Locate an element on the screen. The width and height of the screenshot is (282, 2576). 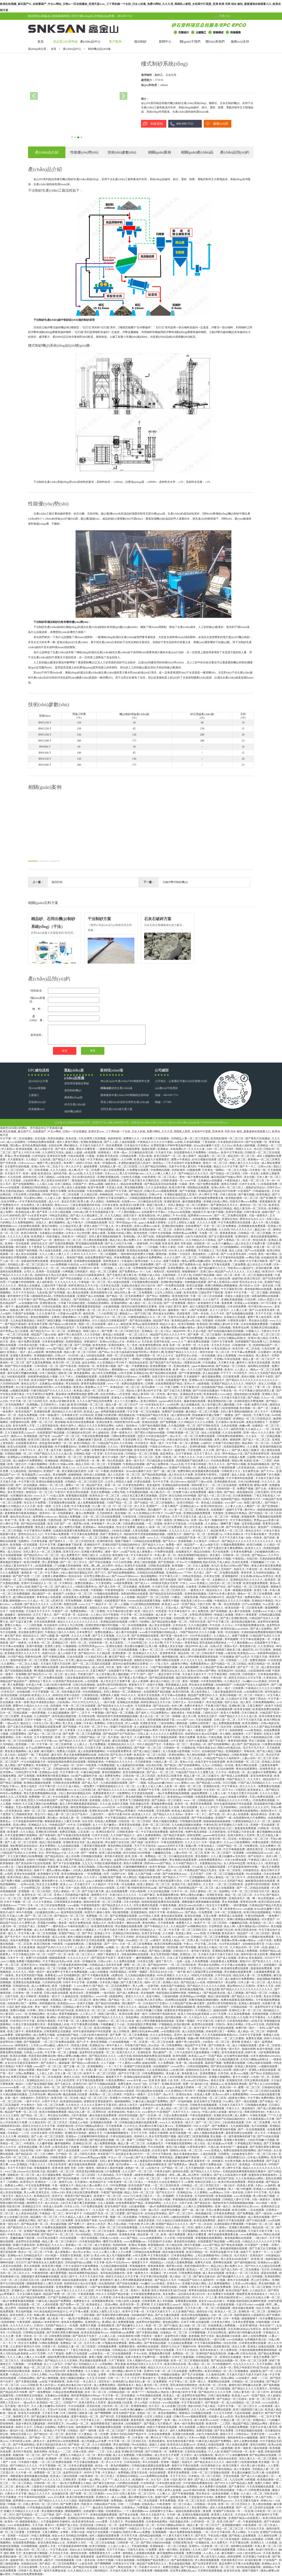
亚洲欧洲在线播放 is located at coordinates (173, 1226).